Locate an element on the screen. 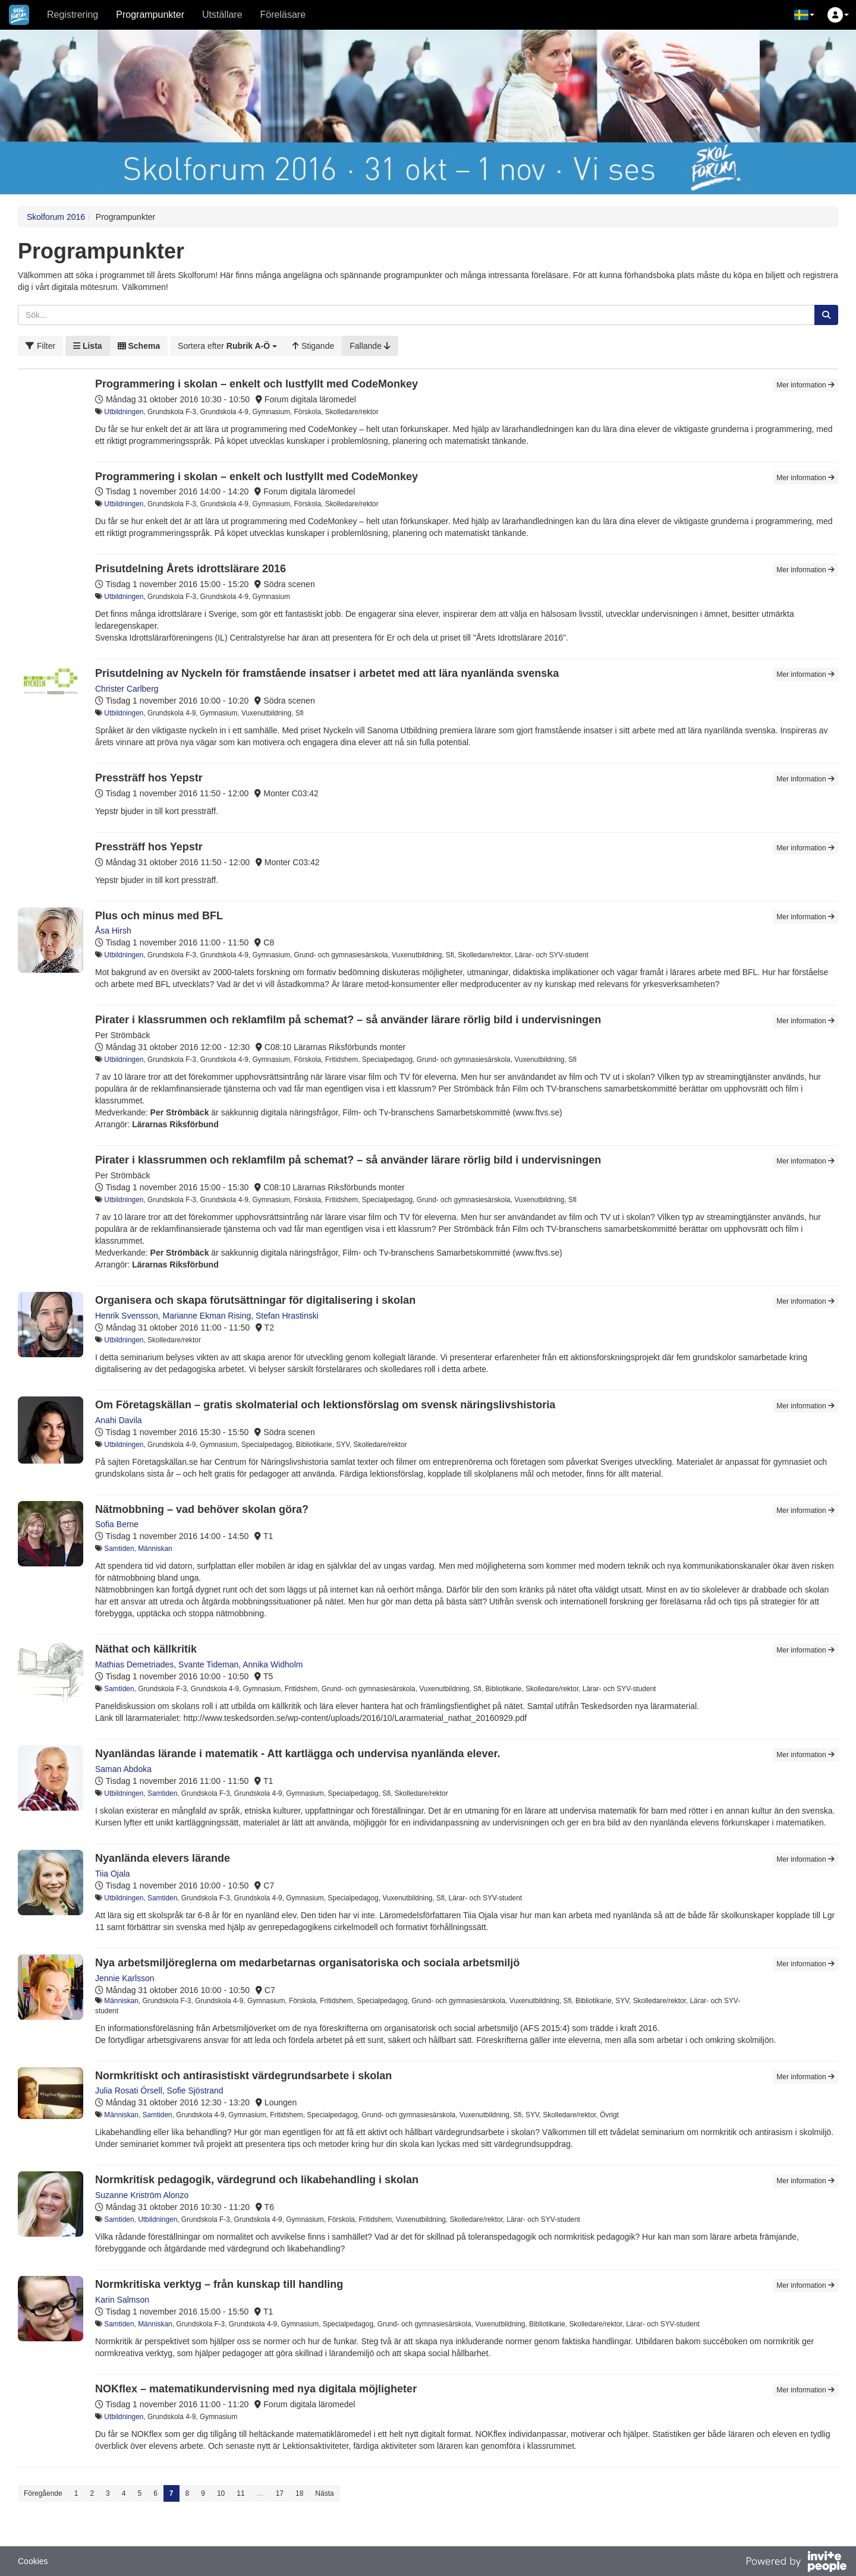 The width and height of the screenshot is (856, 2576). Samtiden is located at coordinates (119, 1548).